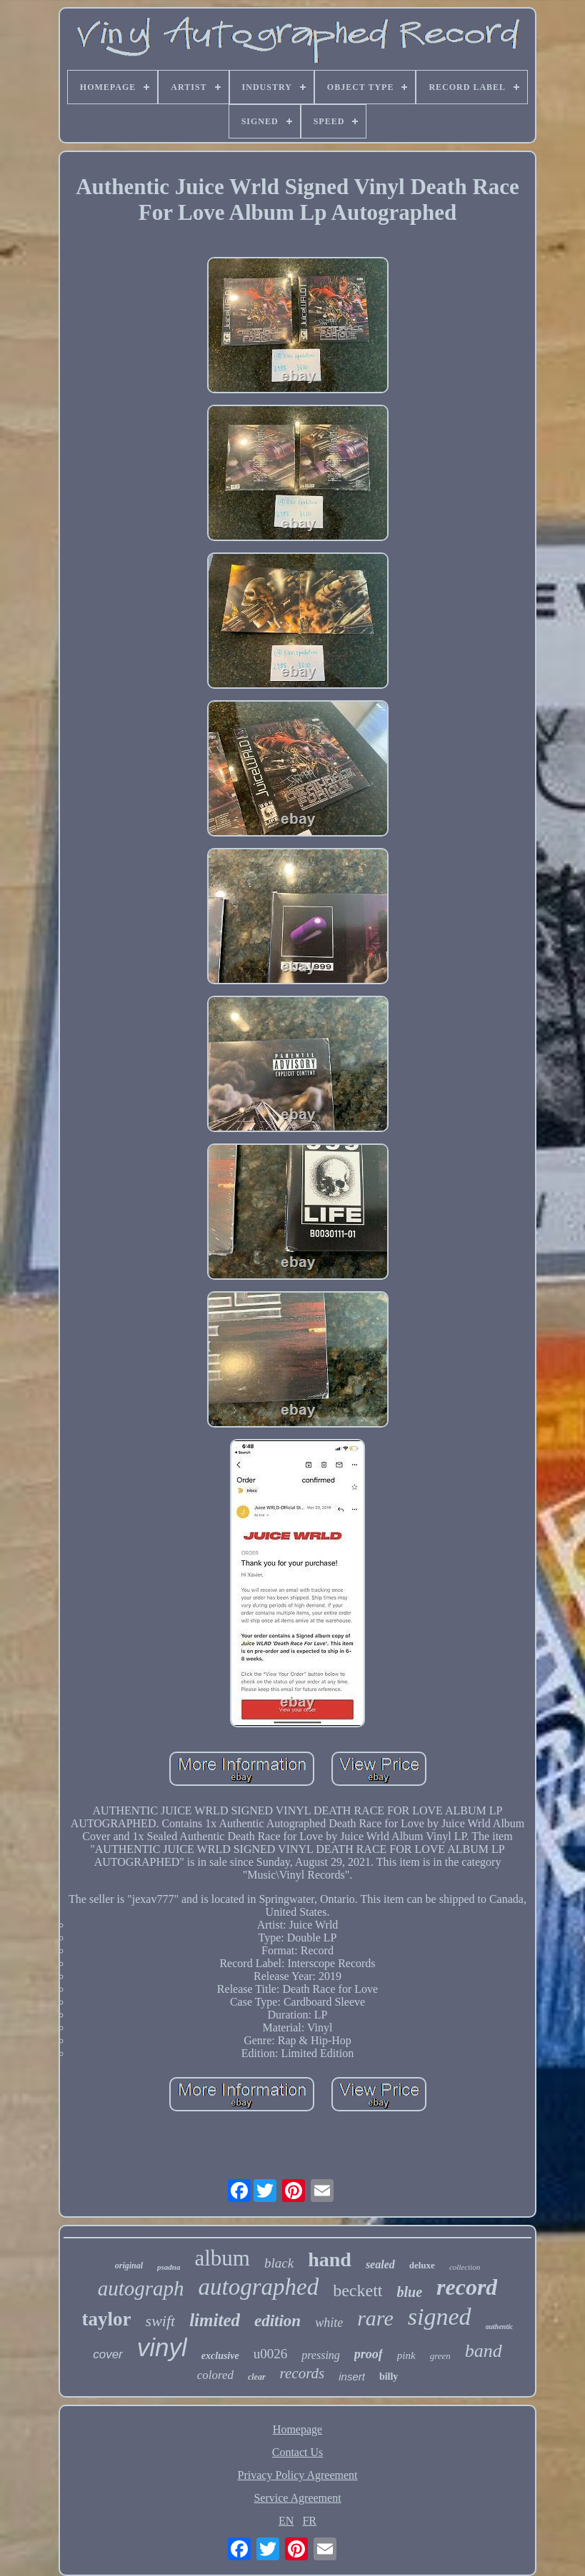 Image resolution: width=585 pixels, height=2576 pixels. I want to click on records, so click(302, 2373).